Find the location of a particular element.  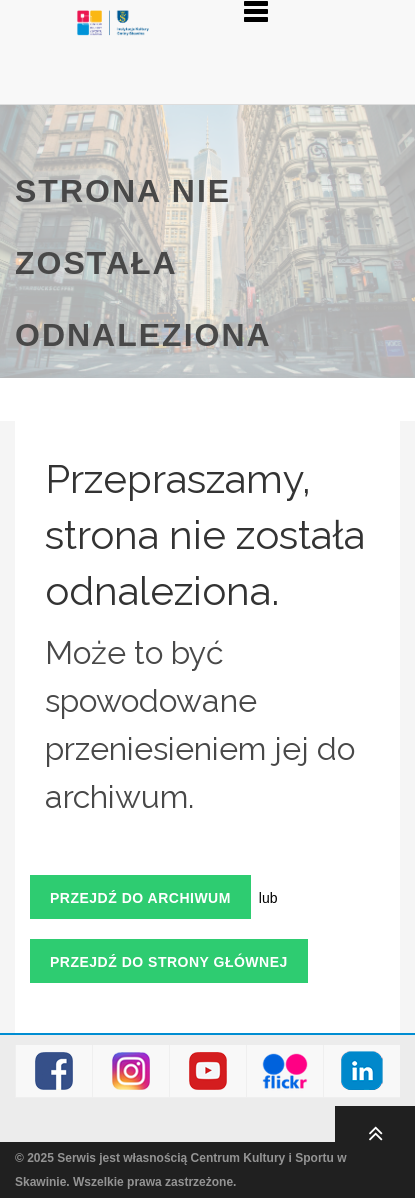

LinkedIn is located at coordinates (362, 1071).